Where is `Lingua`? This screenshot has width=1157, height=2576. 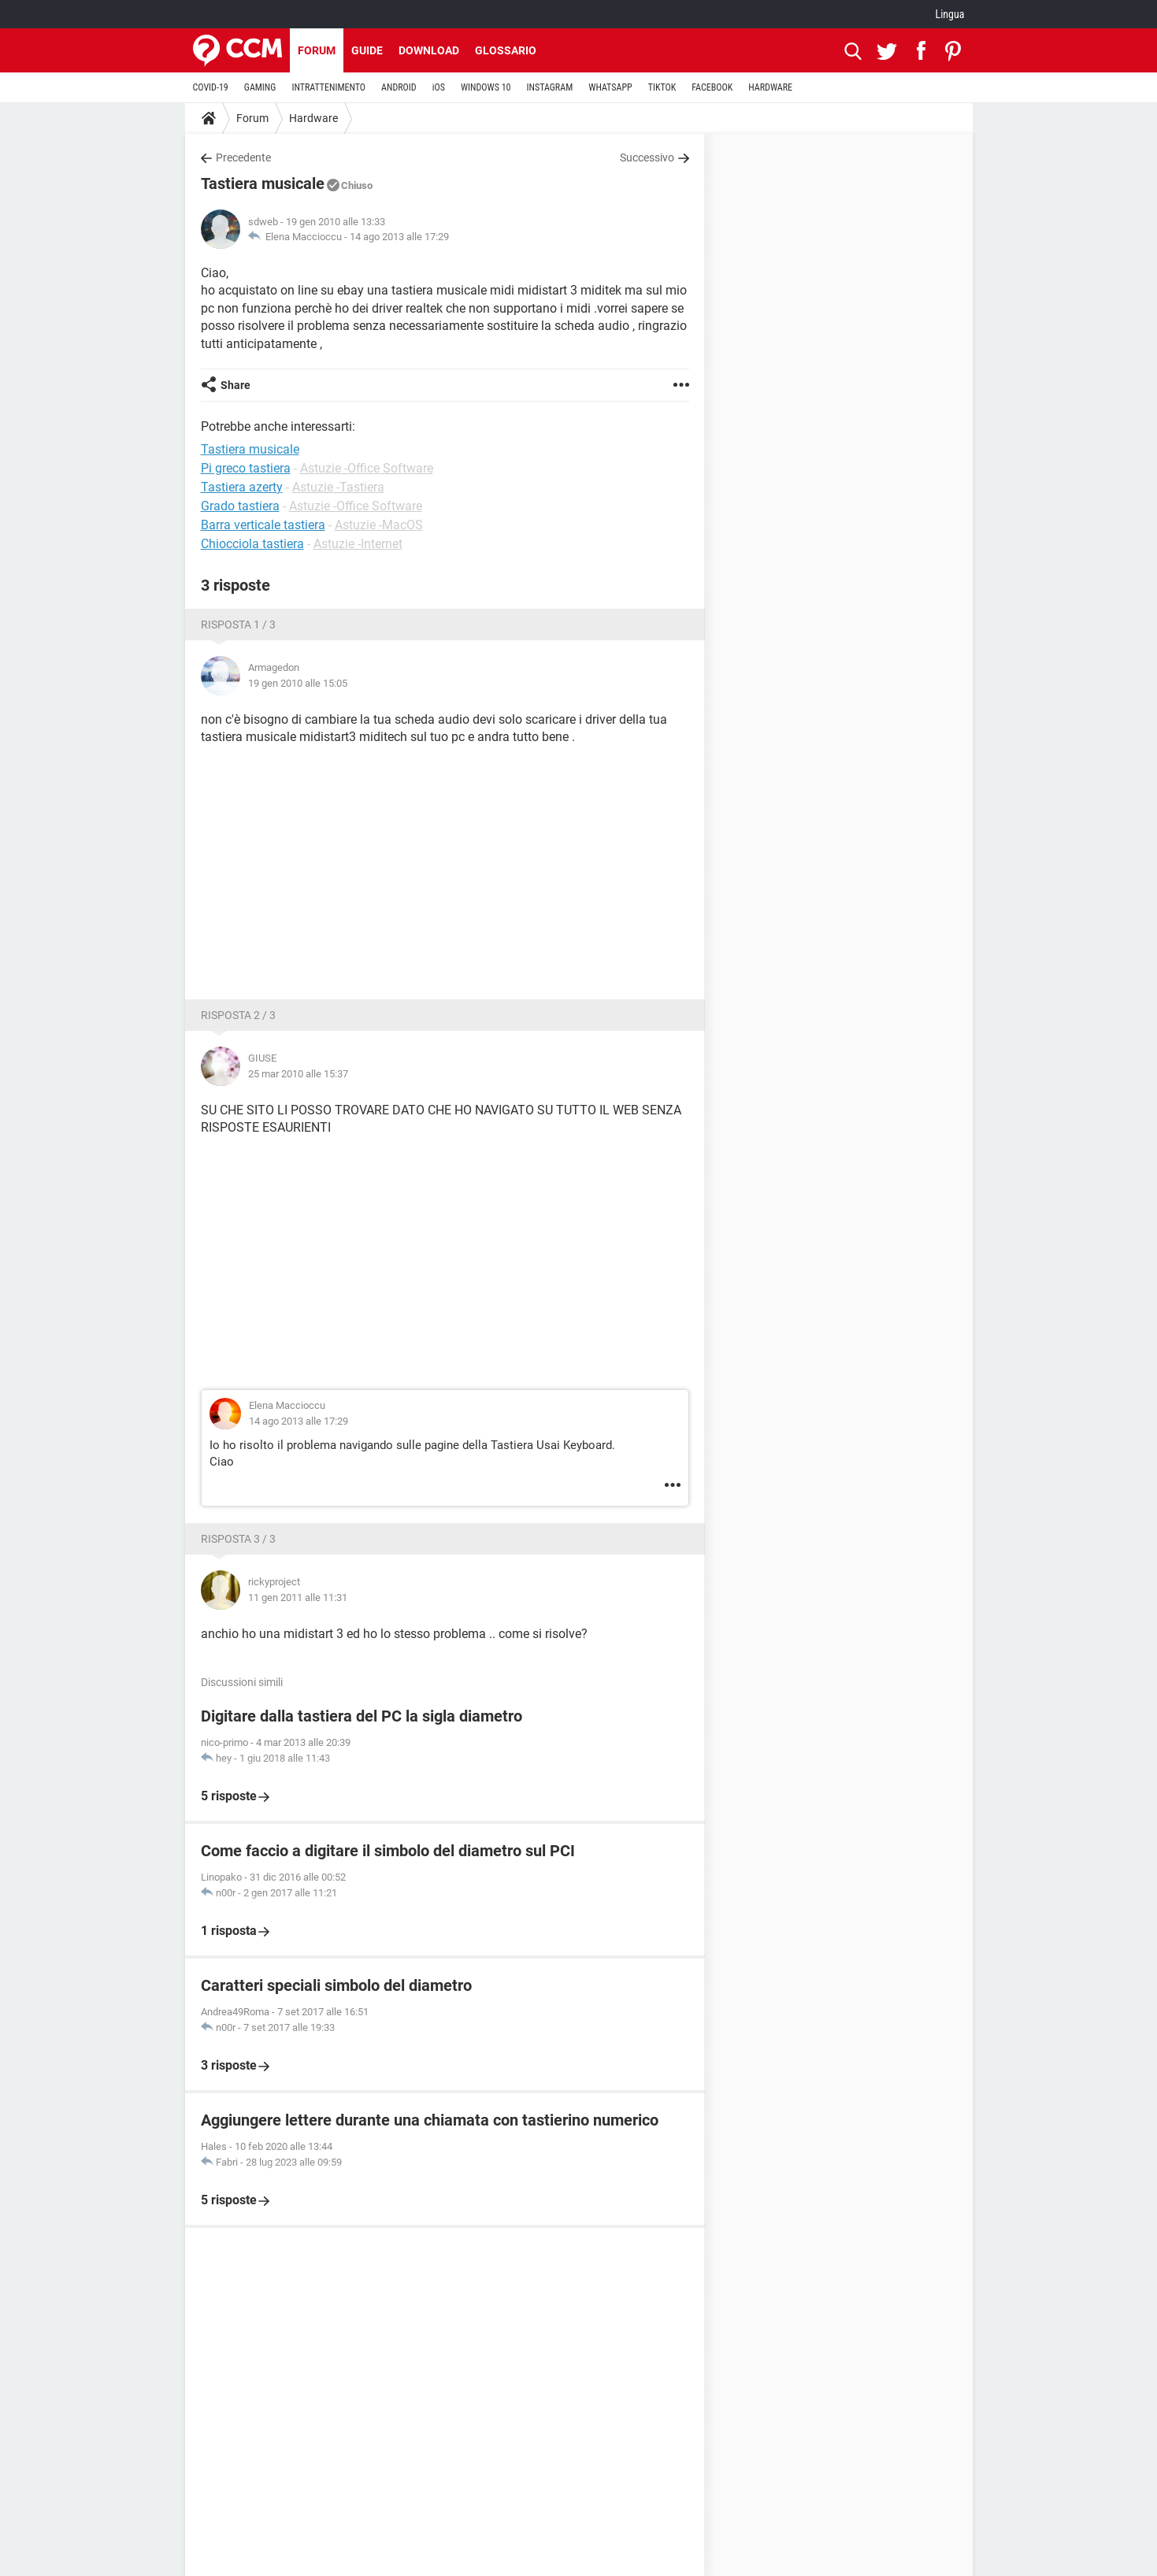
Lingua is located at coordinates (949, 14).